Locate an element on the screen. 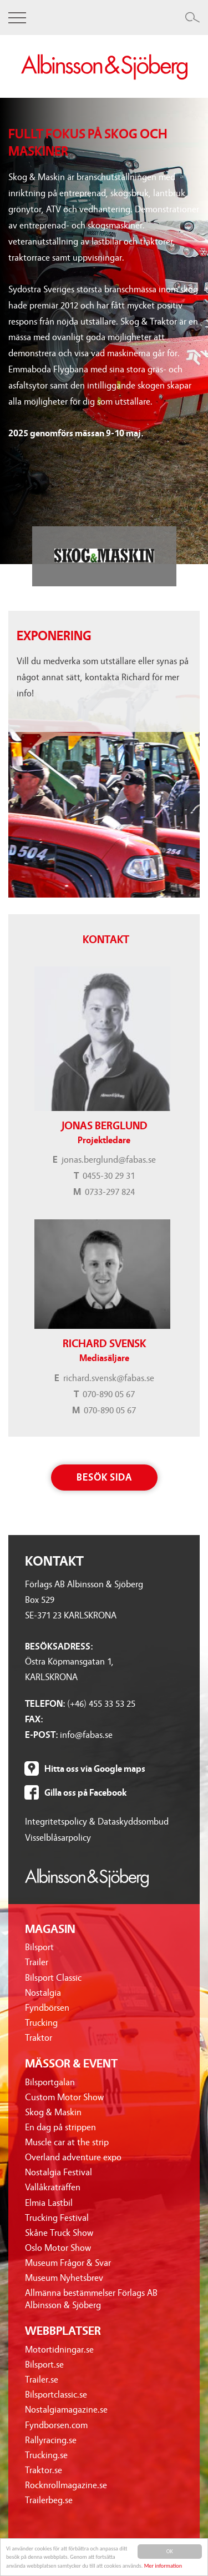  Gilla oss på Facebook is located at coordinates (85, 1792).